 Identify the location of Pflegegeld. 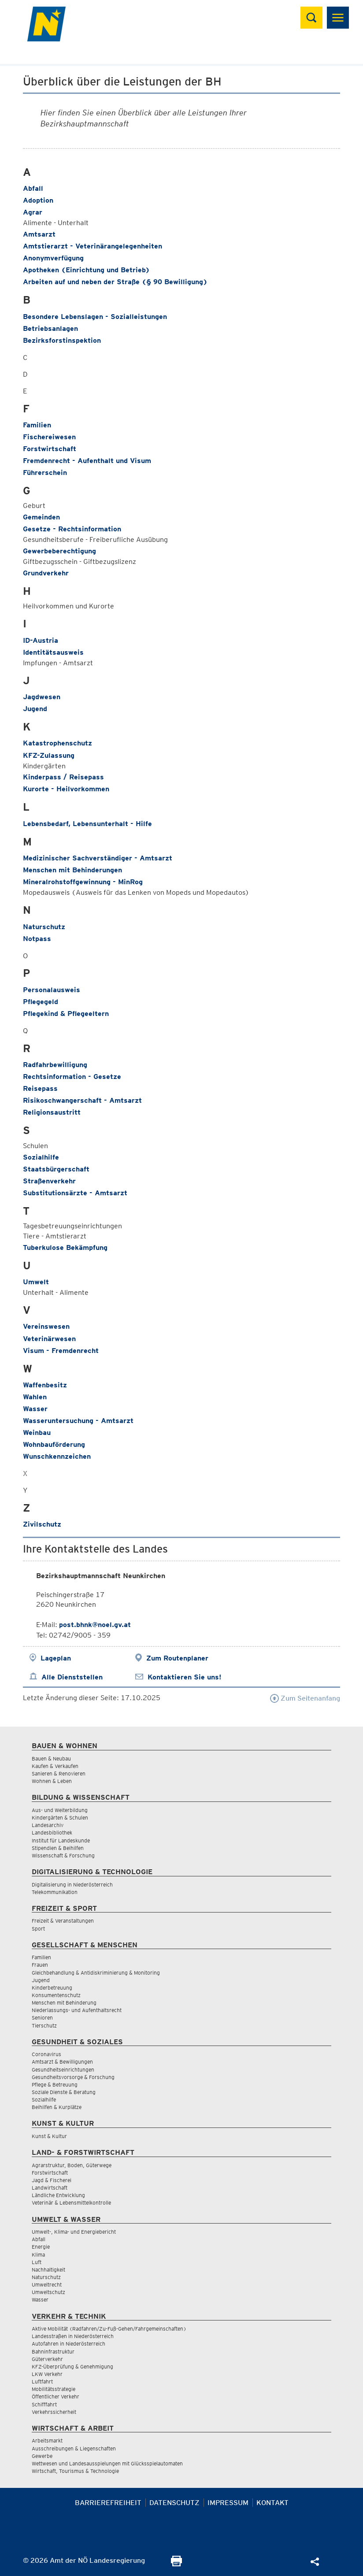
(40, 1001).